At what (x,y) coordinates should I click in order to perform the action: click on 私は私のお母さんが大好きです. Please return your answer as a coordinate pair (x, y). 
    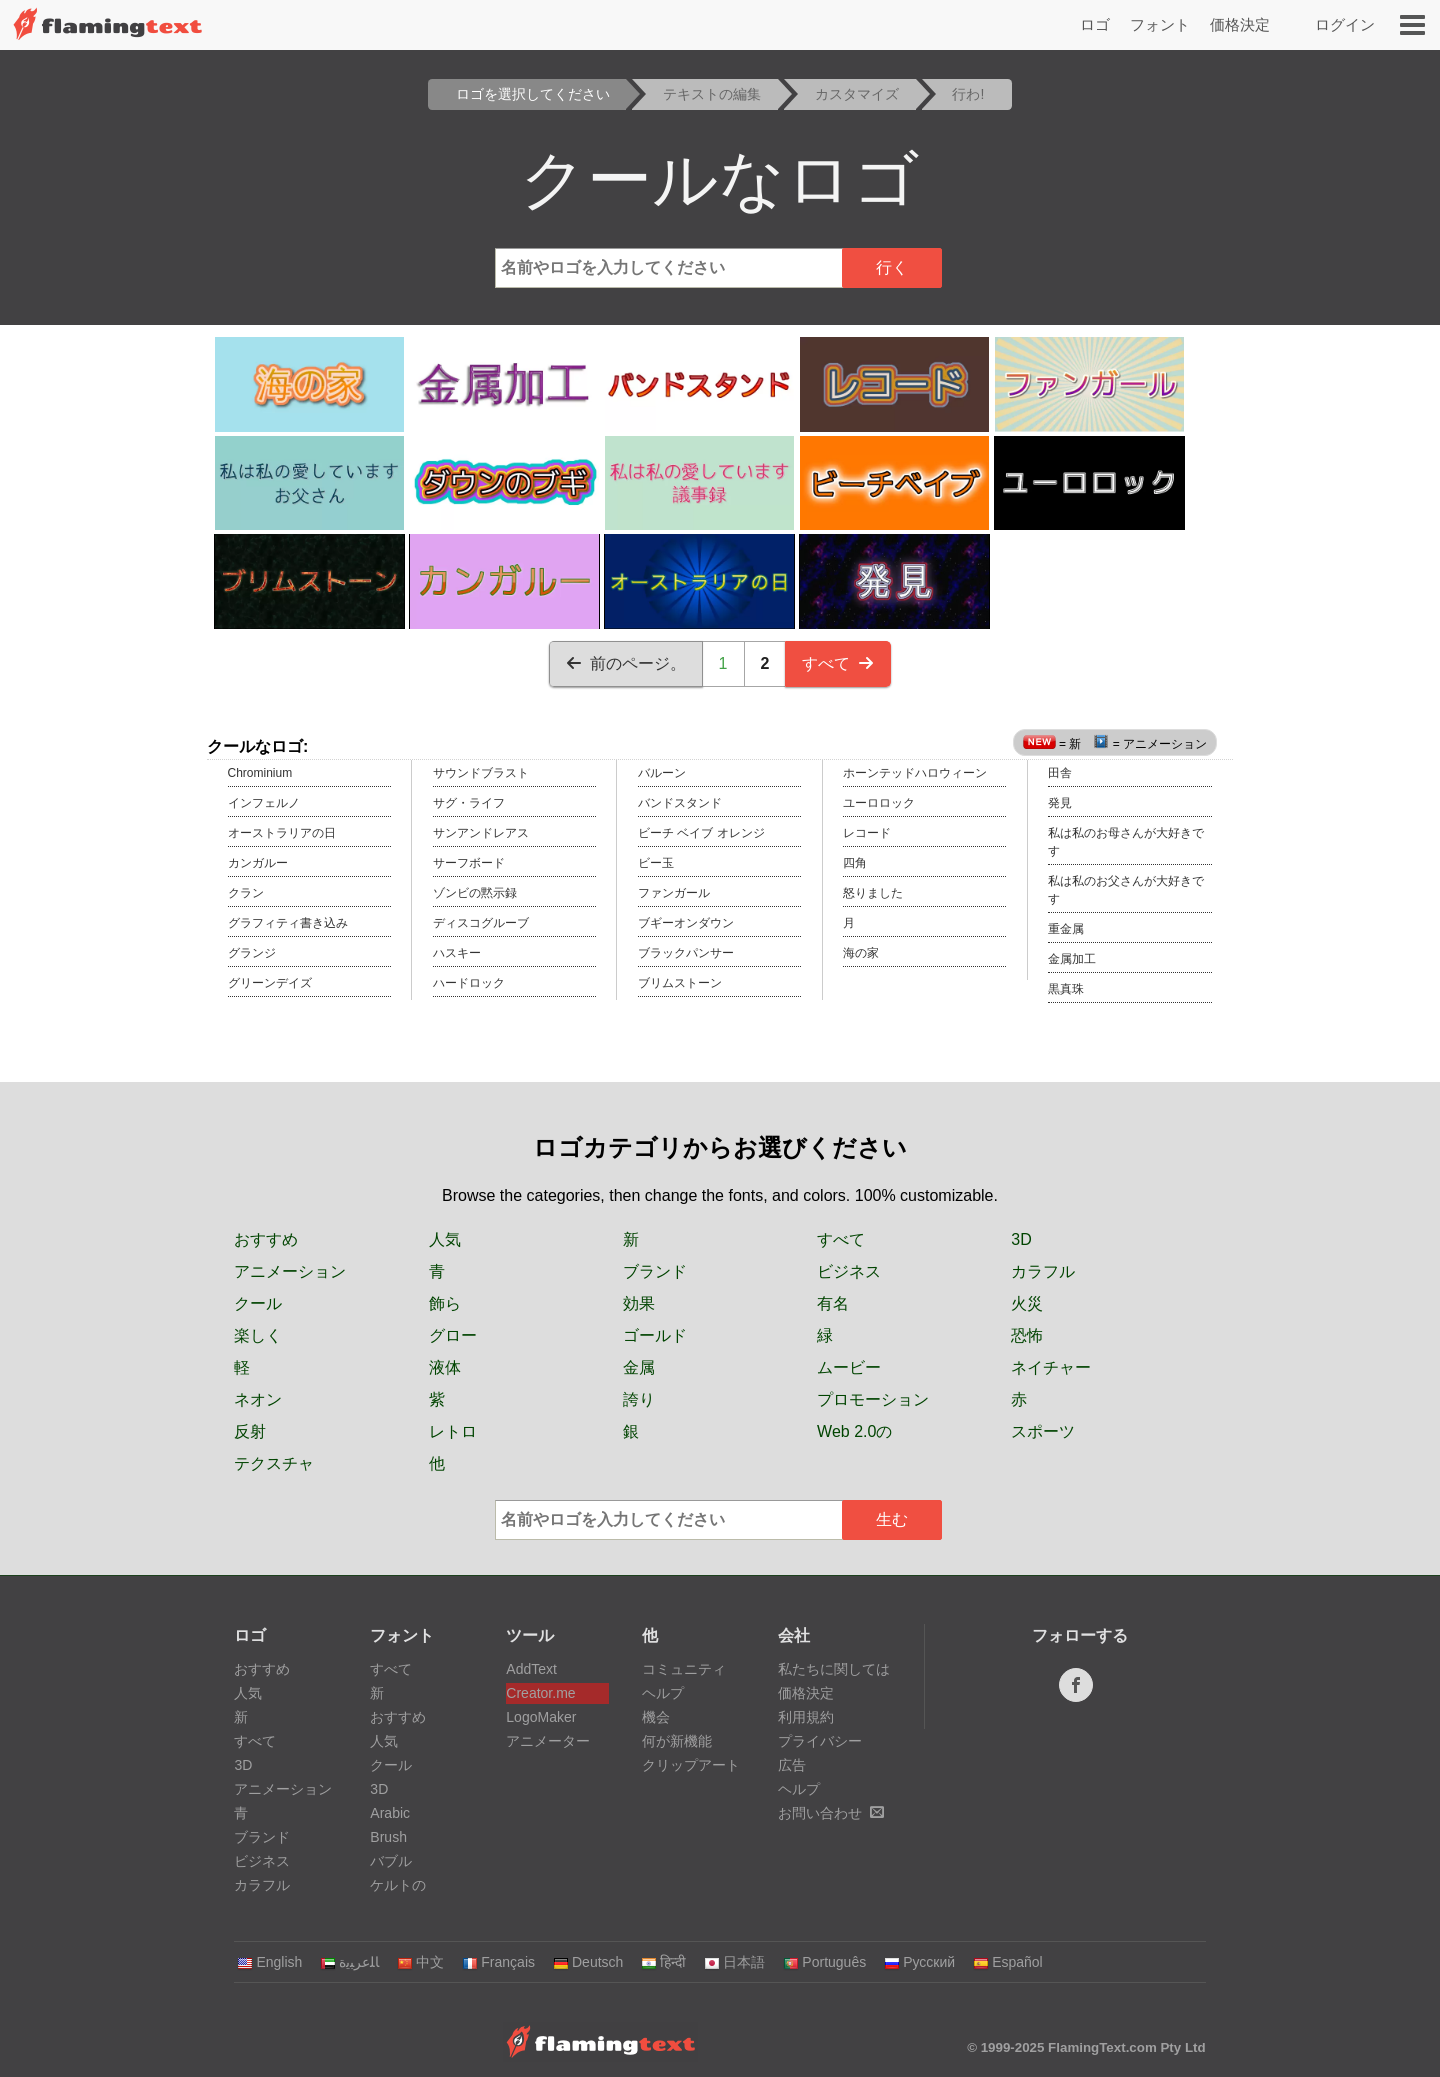
    Looking at the image, I should click on (1126, 842).